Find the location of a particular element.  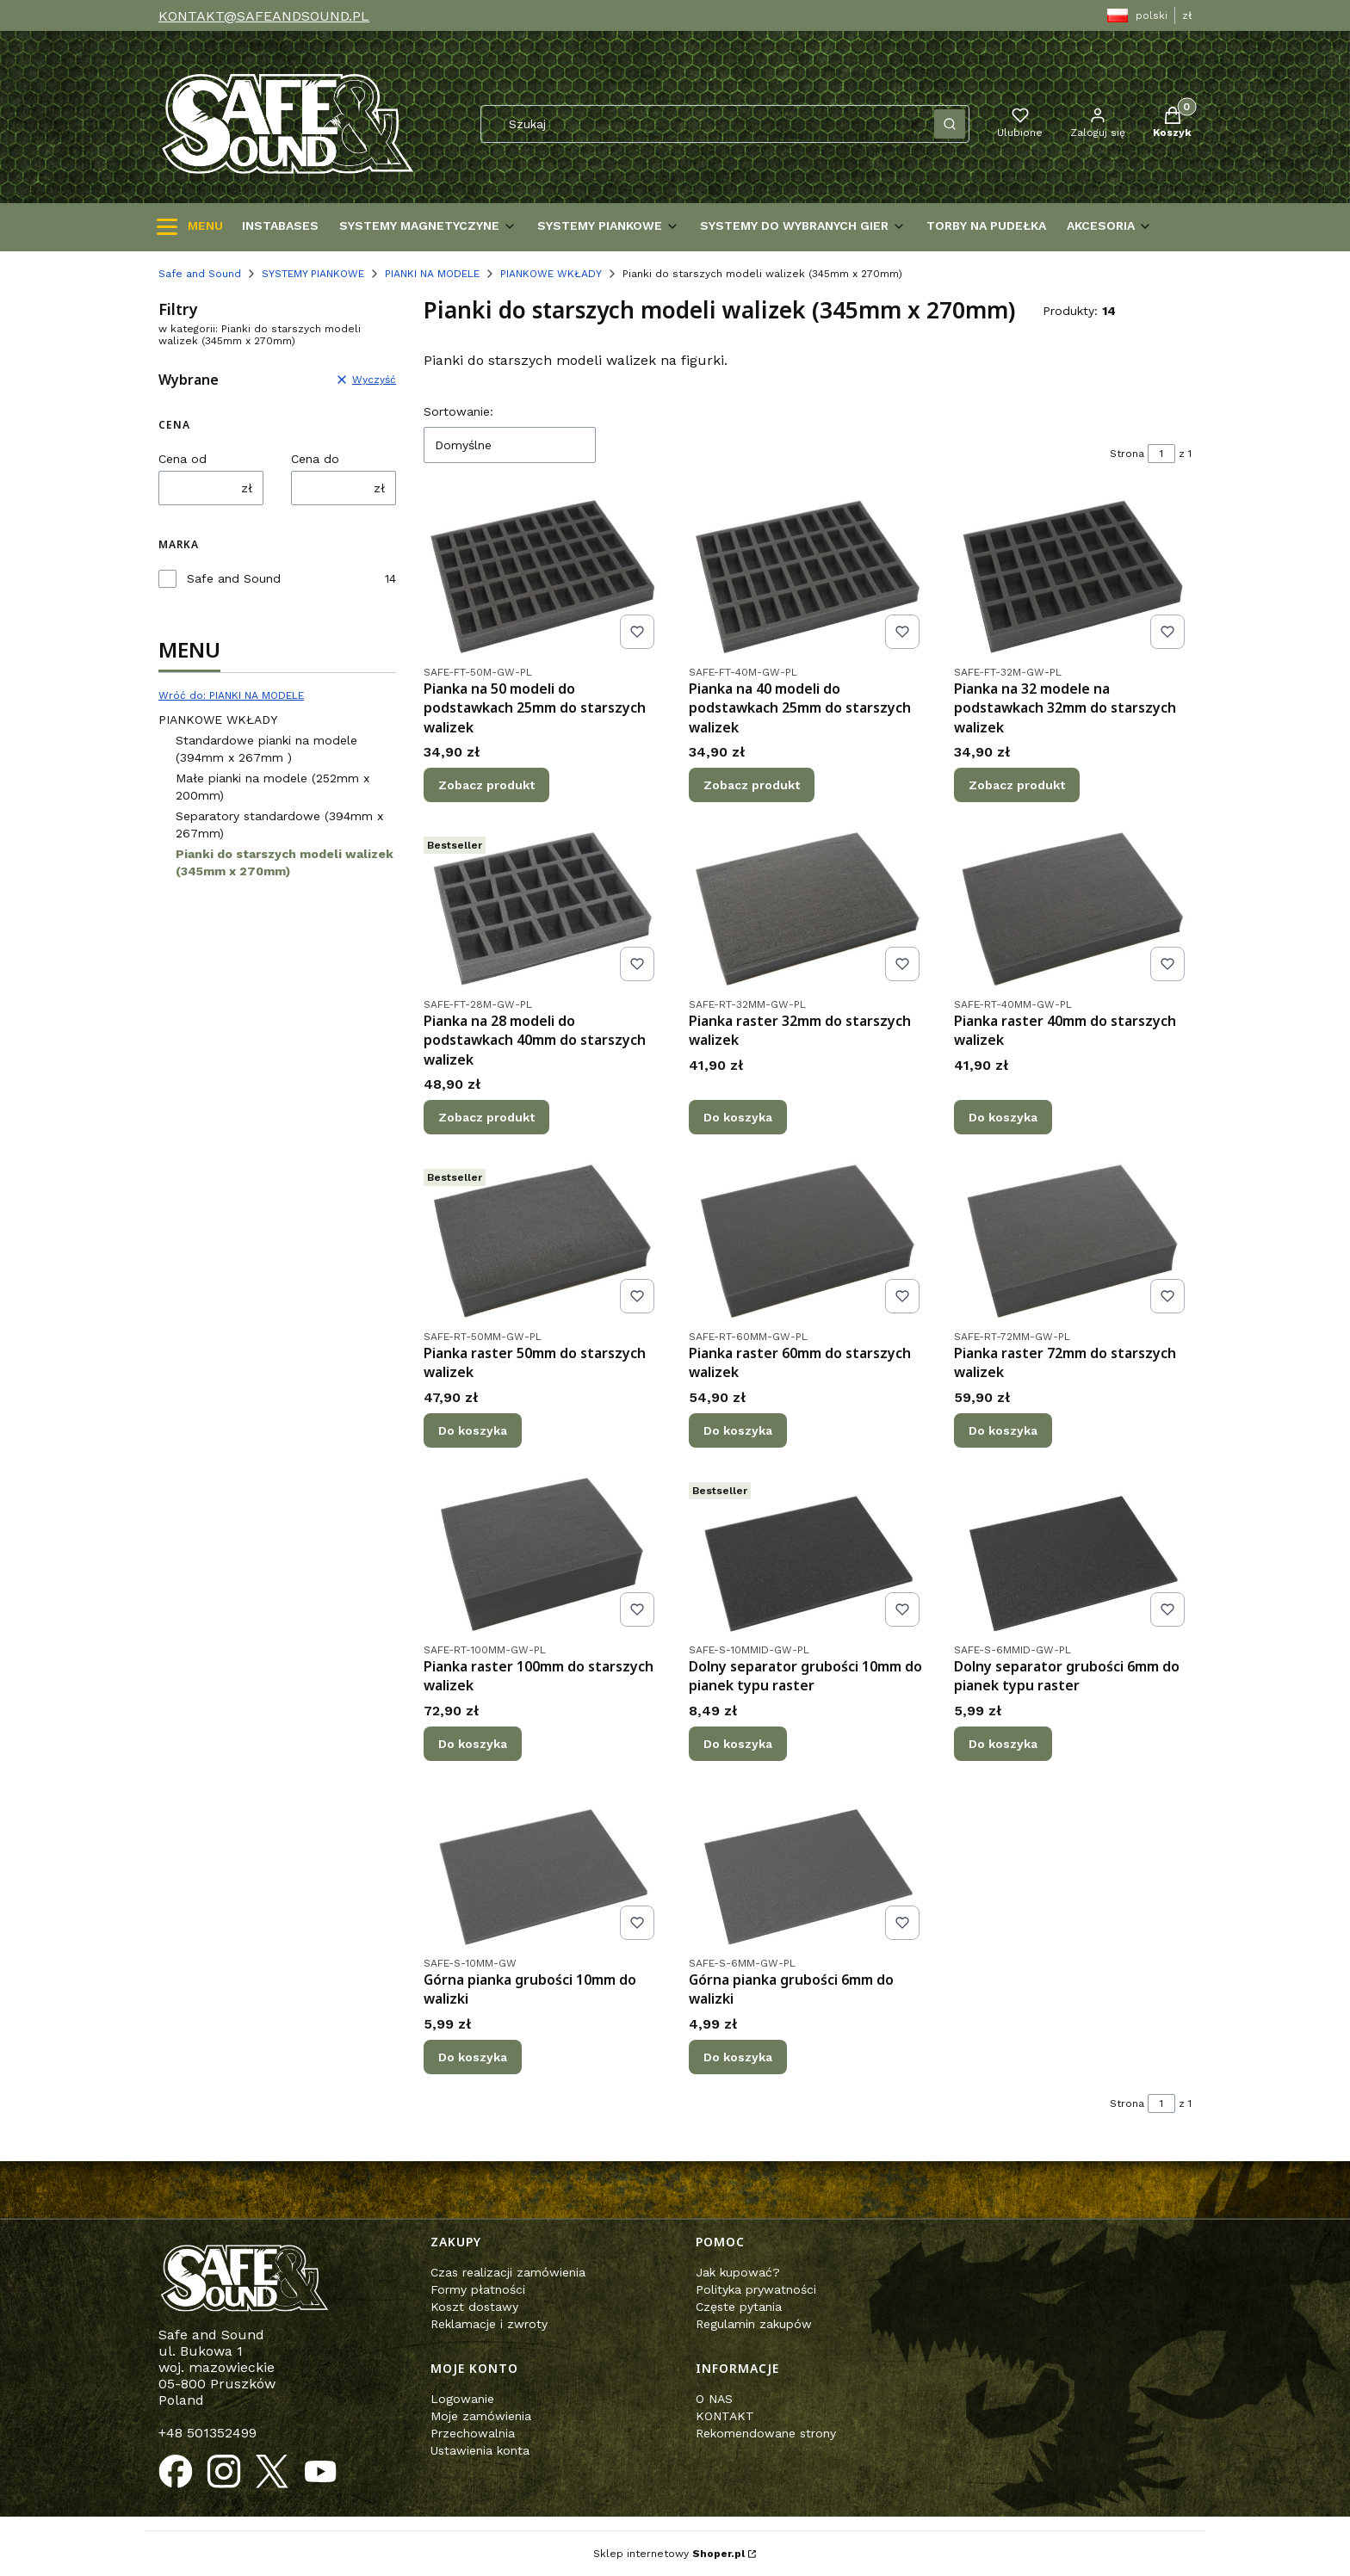

Sortowanie: is located at coordinates (458, 411).